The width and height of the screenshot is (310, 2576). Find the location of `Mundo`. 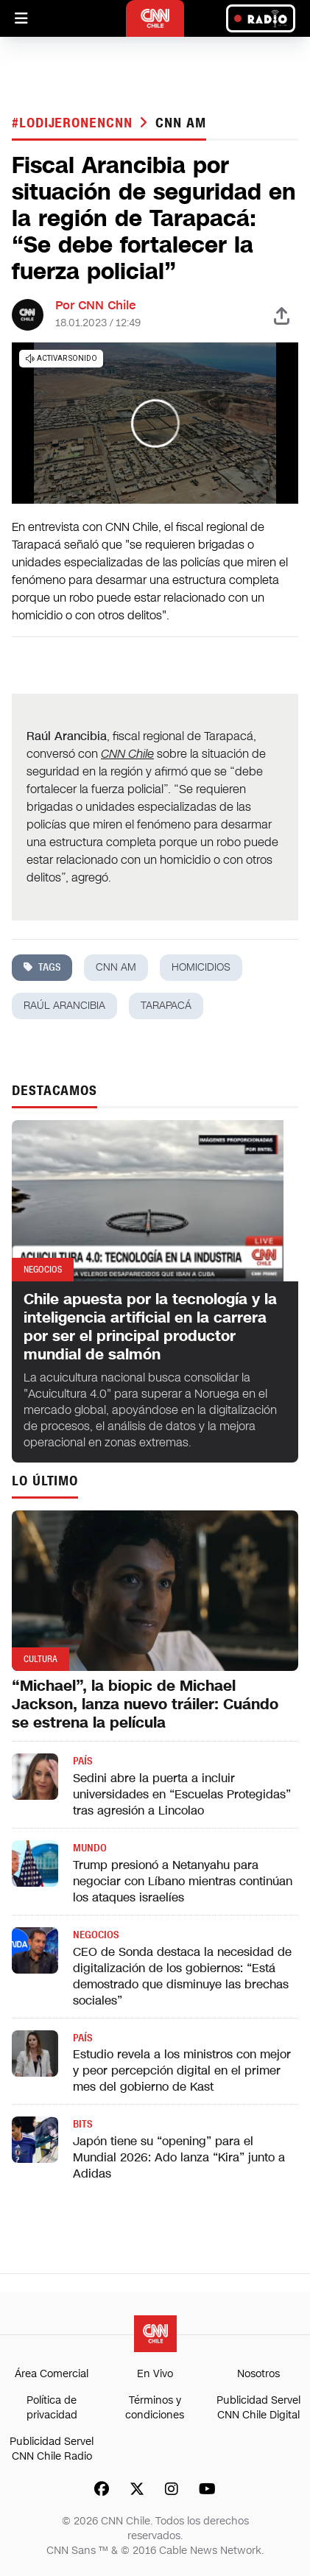

Mundo is located at coordinates (90, 1848).